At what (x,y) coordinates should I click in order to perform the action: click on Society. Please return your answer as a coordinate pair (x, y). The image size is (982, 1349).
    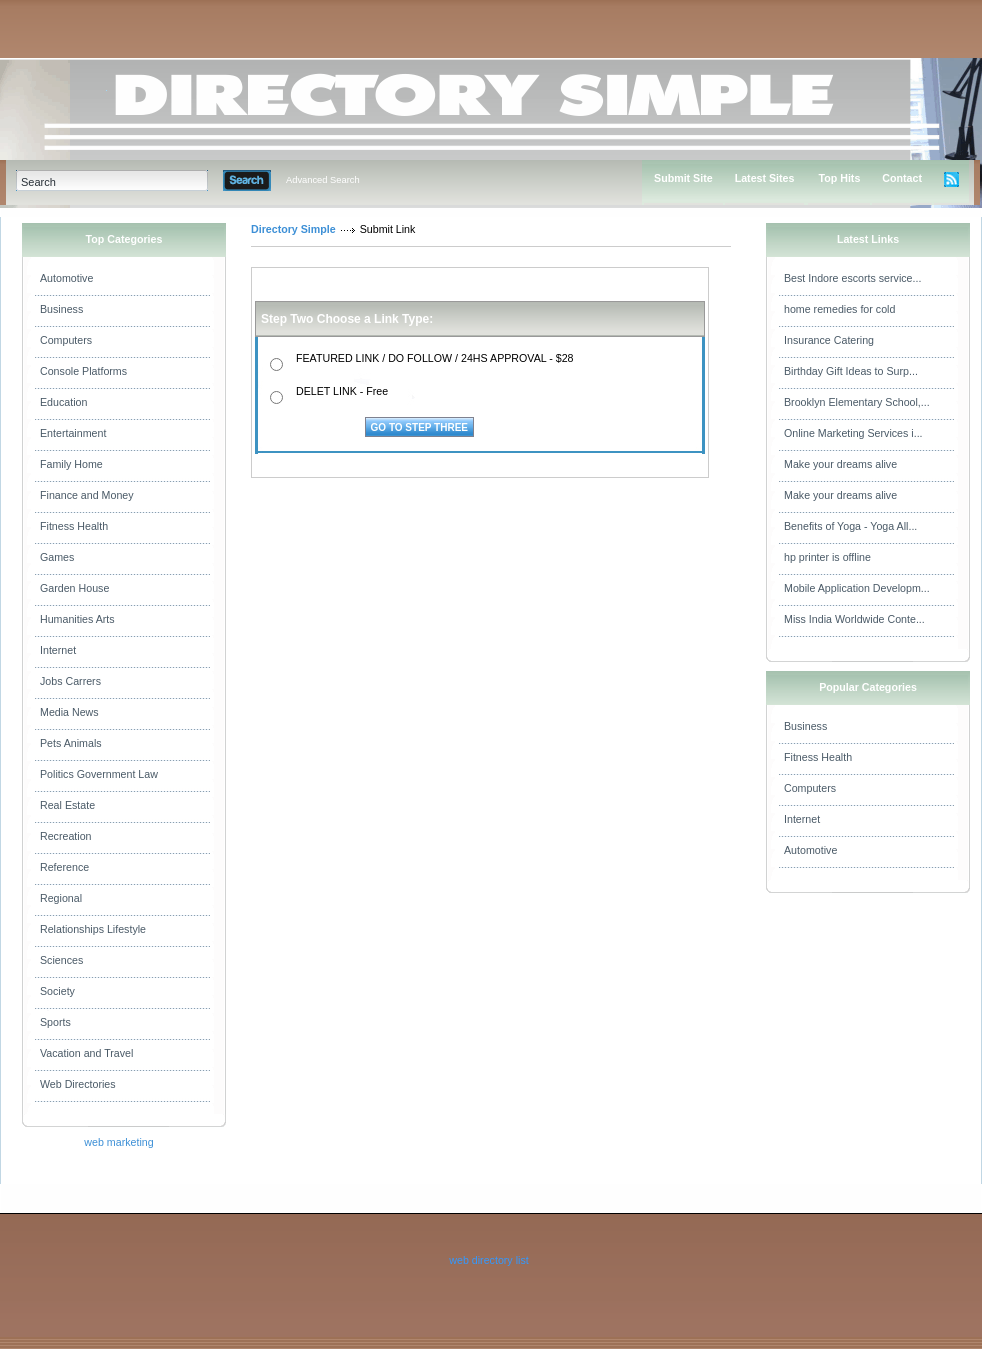
    Looking at the image, I should click on (57, 991).